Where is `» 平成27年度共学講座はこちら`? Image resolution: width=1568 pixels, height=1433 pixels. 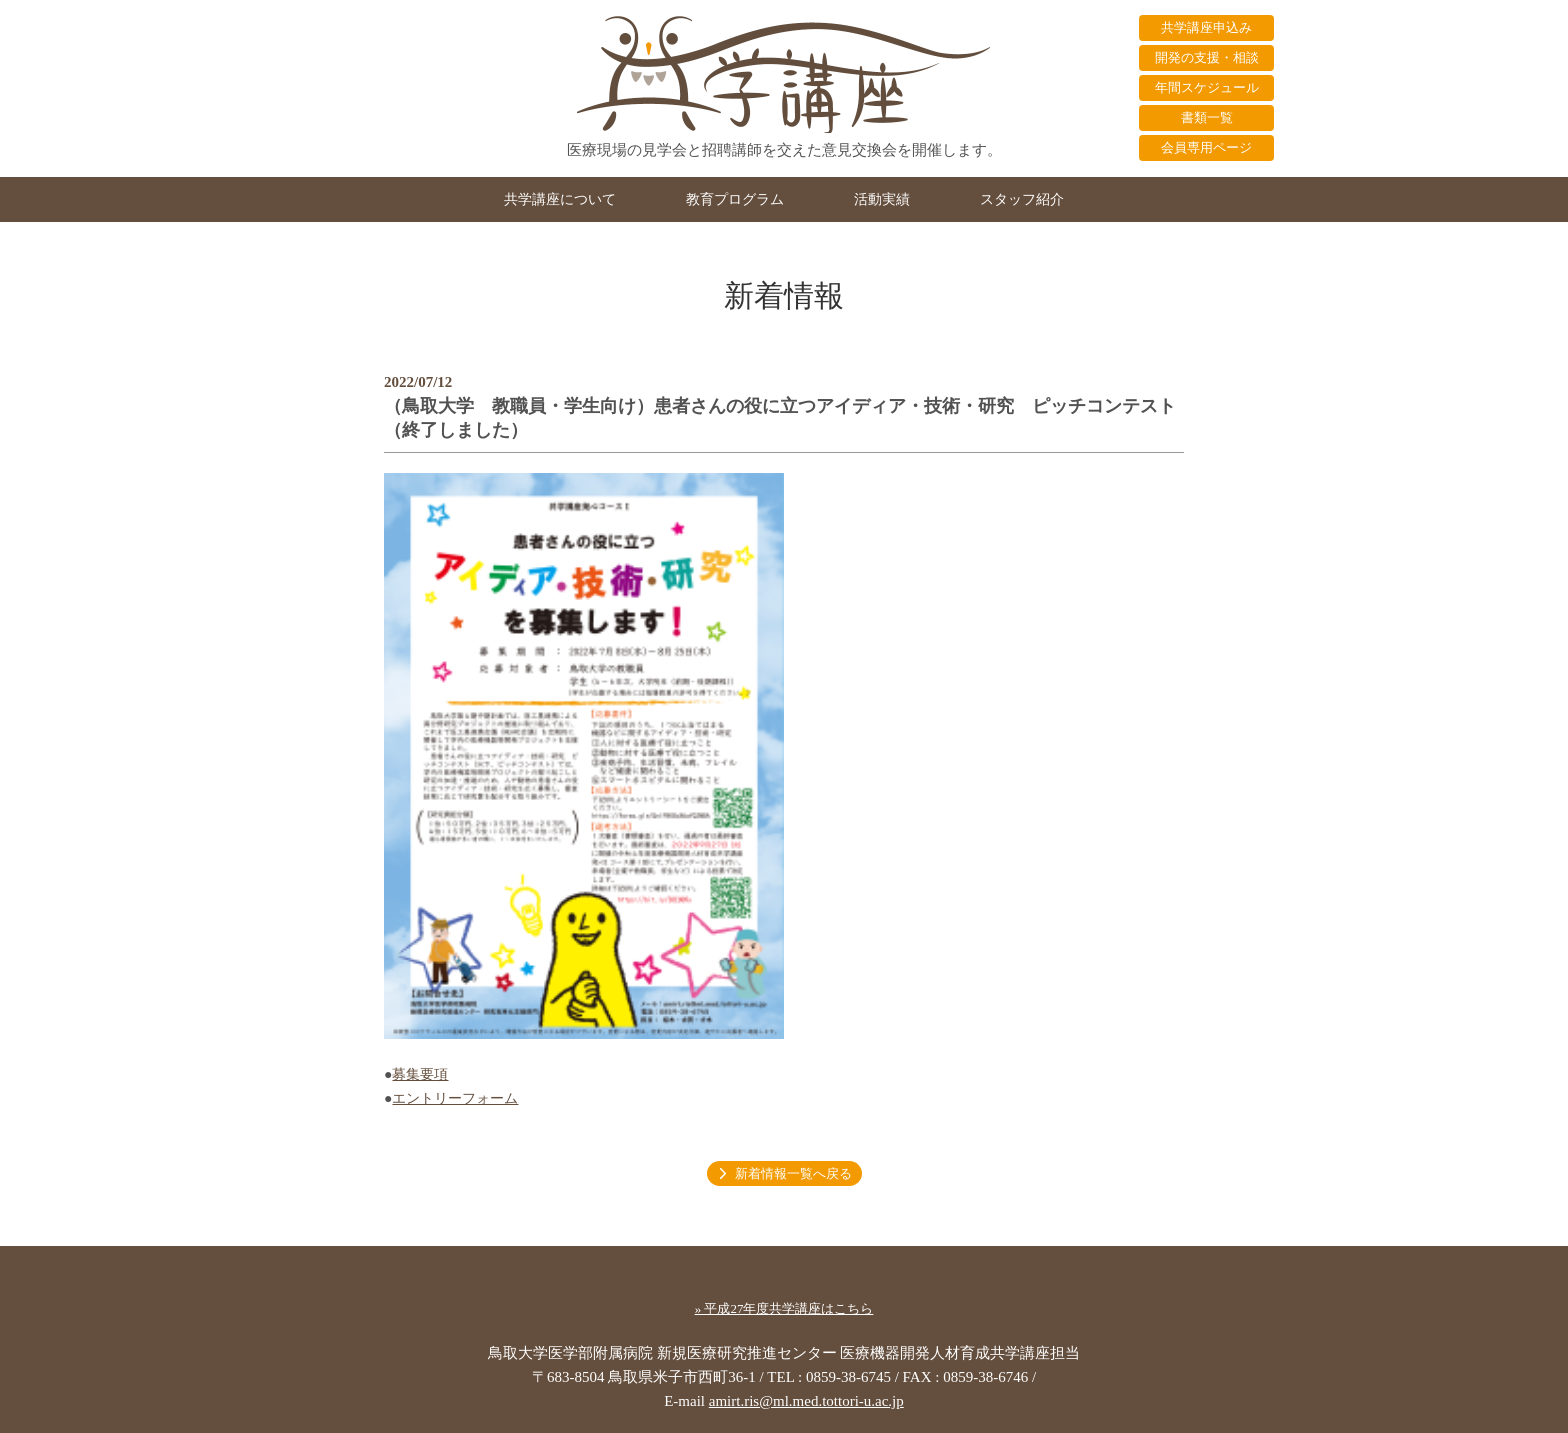 » 平成27年度共学講座はこちら is located at coordinates (784, 1308).